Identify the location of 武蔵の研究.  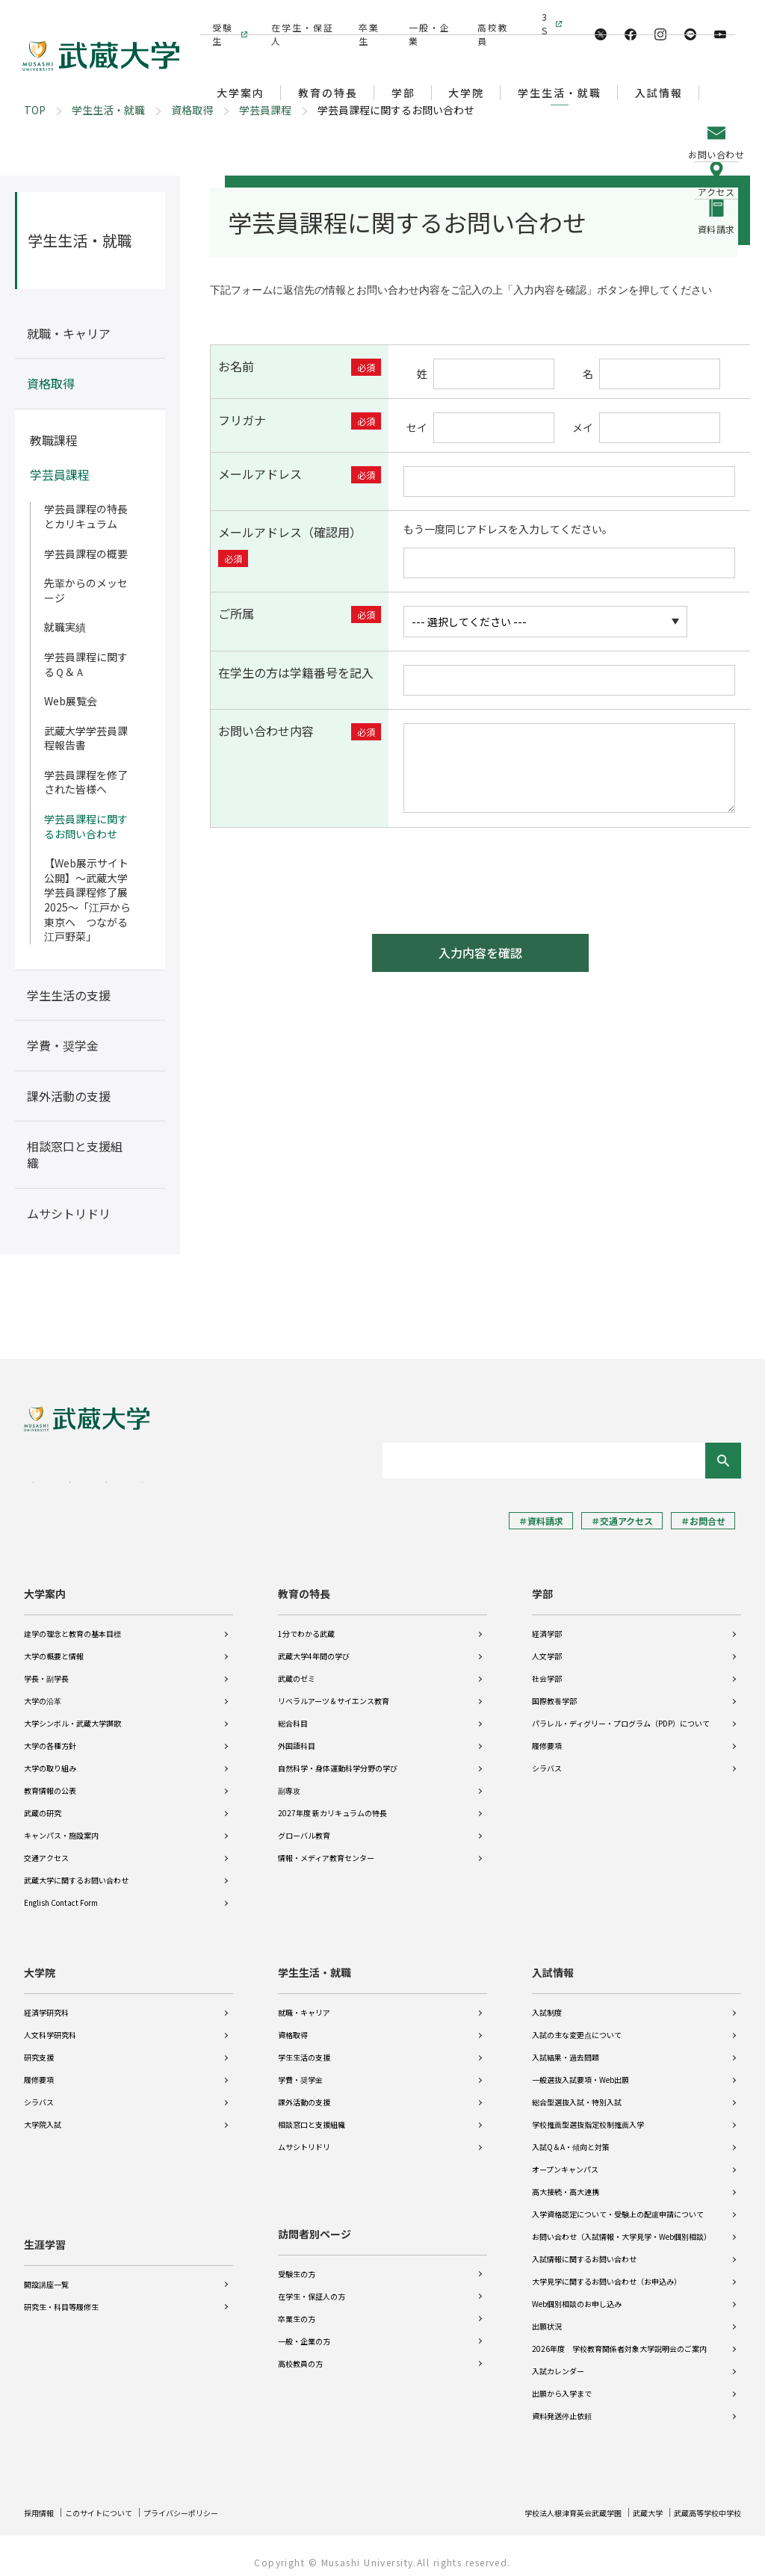
(42, 1802).